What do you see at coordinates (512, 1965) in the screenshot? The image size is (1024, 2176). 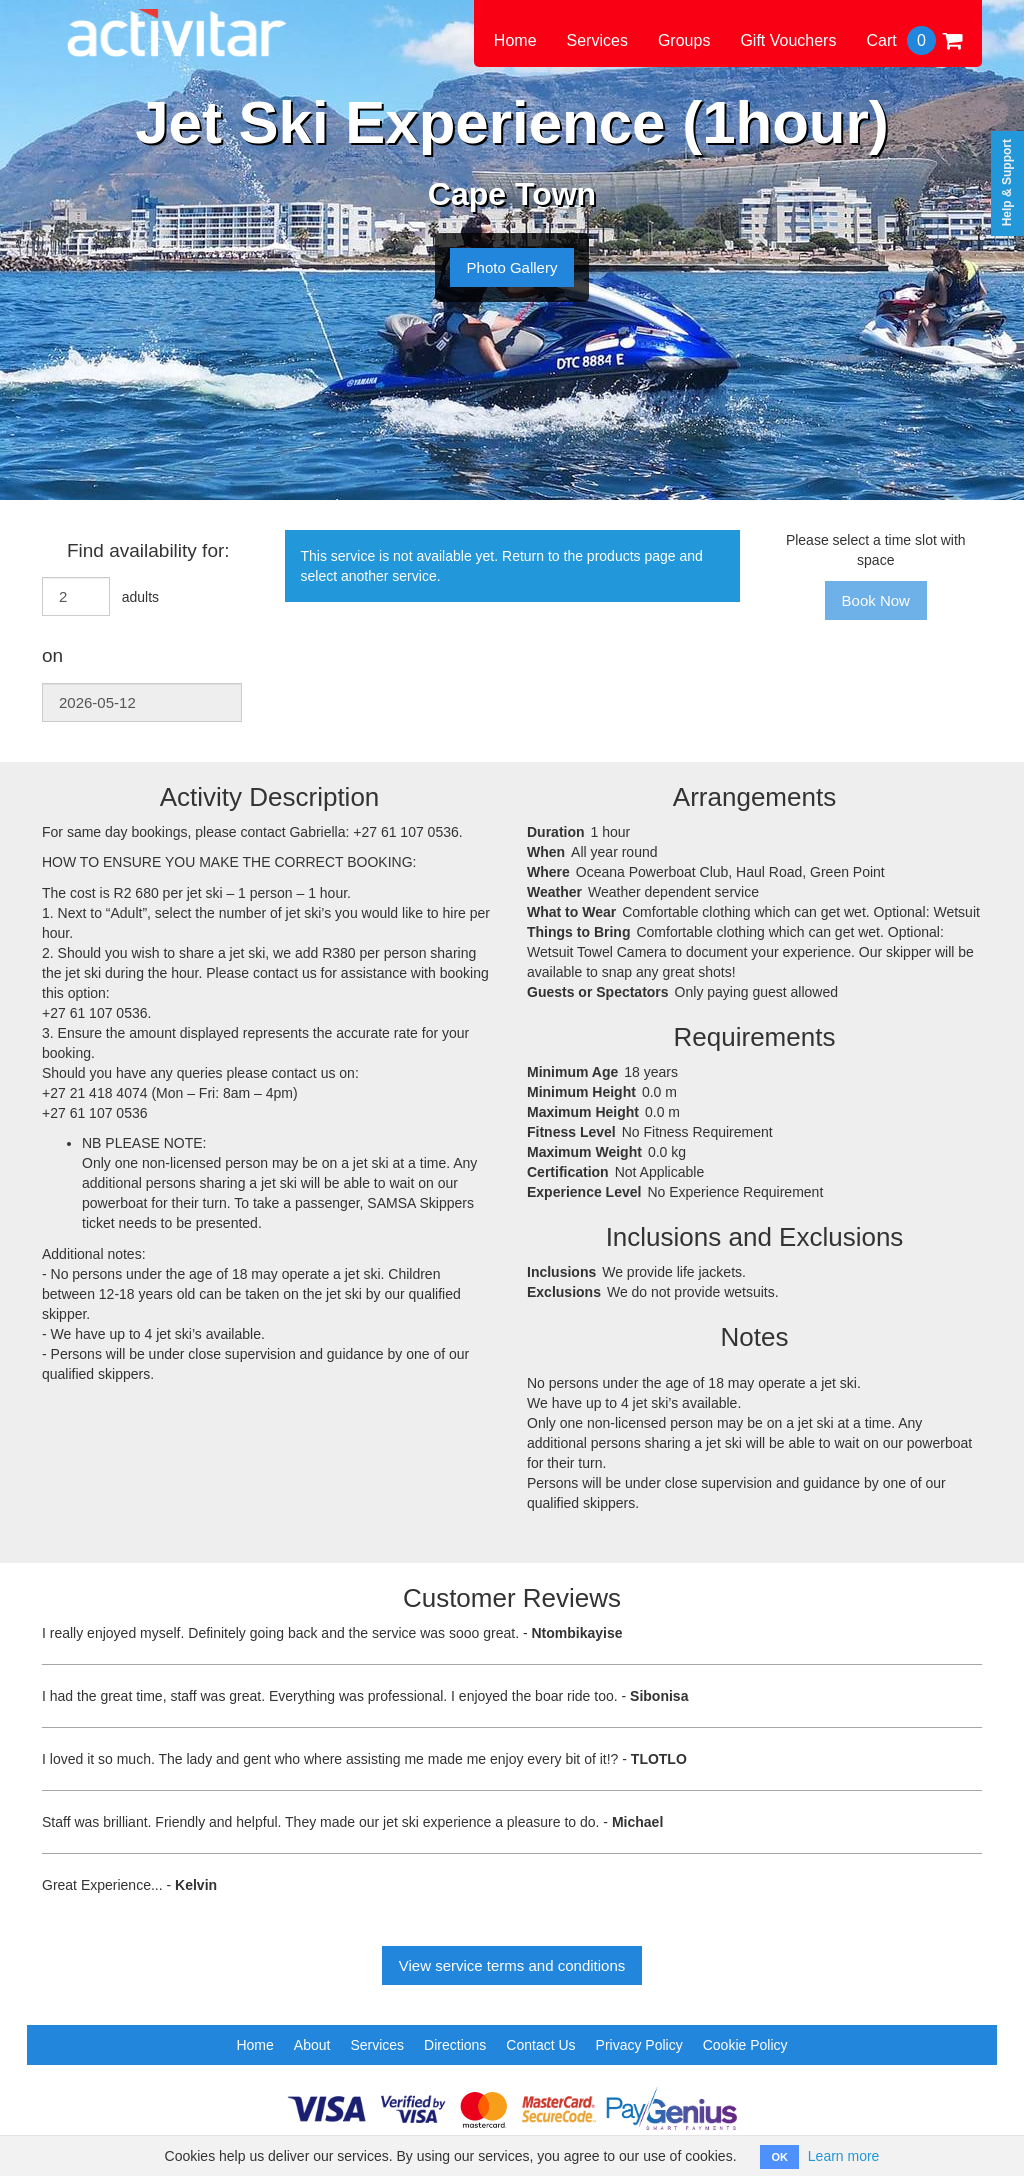 I see `View service terms and conditions` at bounding box center [512, 1965].